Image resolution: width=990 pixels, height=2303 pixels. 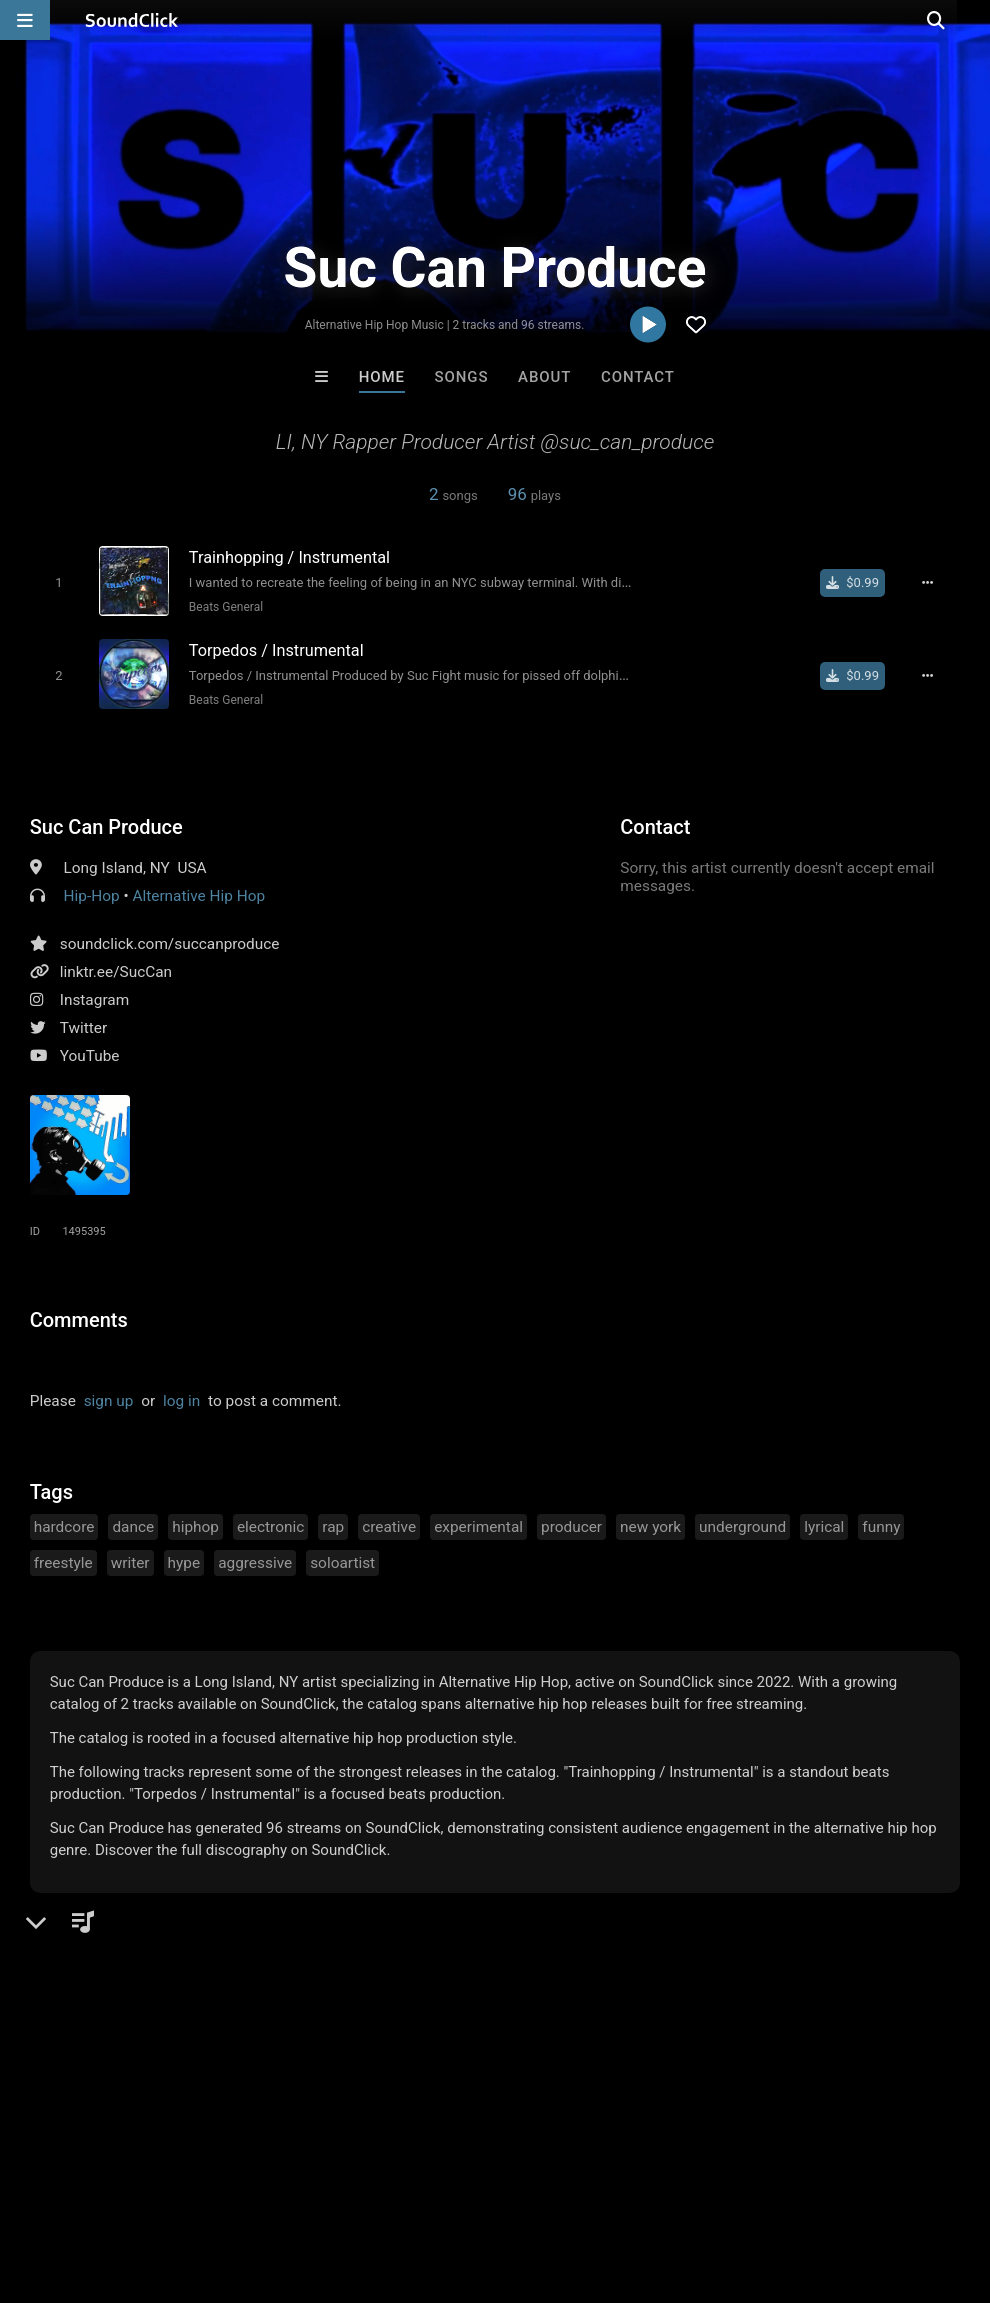 What do you see at coordinates (94, 997) in the screenshot?
I see `Instagram` at bounding box center [94, 997].